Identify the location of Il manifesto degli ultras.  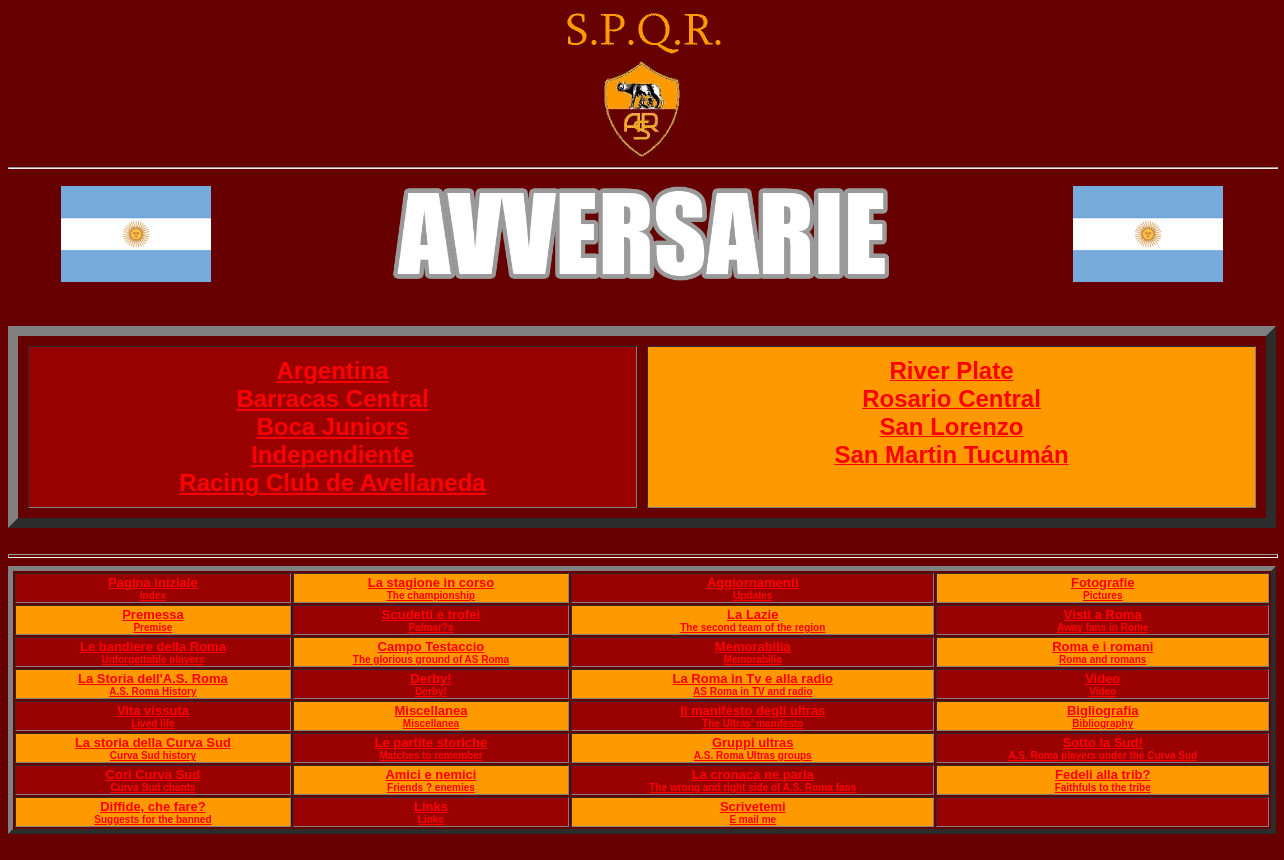
(752, 710).